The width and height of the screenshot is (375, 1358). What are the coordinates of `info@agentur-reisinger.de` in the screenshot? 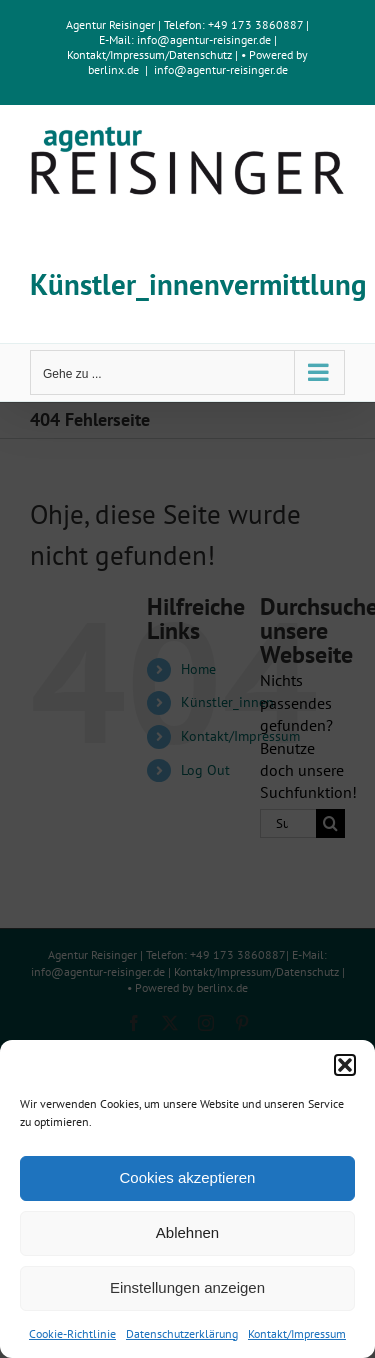 It's located at (205, 39).